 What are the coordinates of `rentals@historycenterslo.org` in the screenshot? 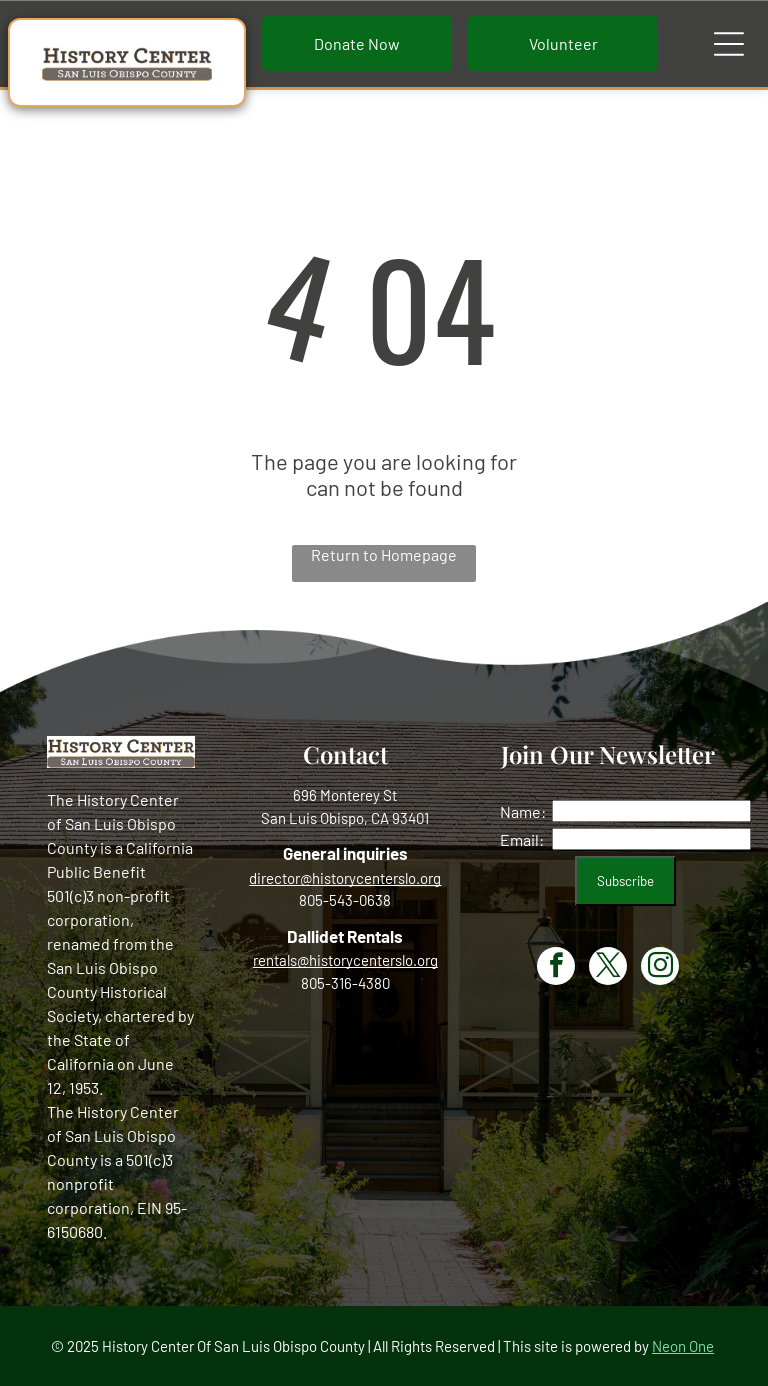 It's located at (345, 960).